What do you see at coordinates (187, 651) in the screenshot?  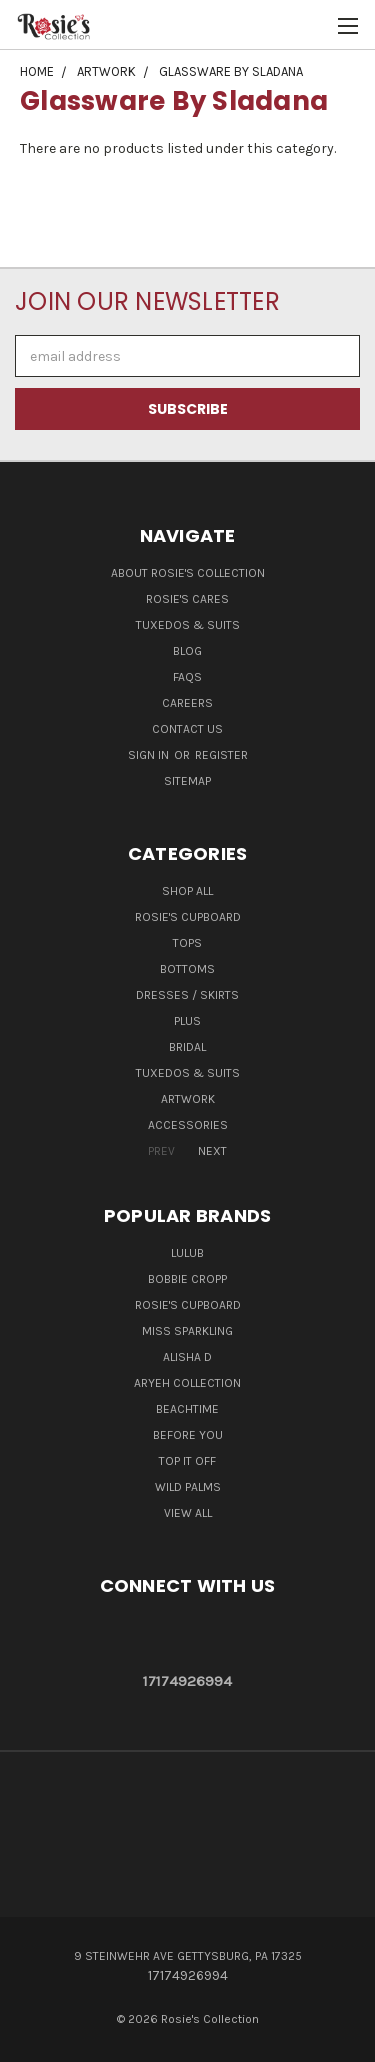 I see `Blog` at bounding box center [187, 651].